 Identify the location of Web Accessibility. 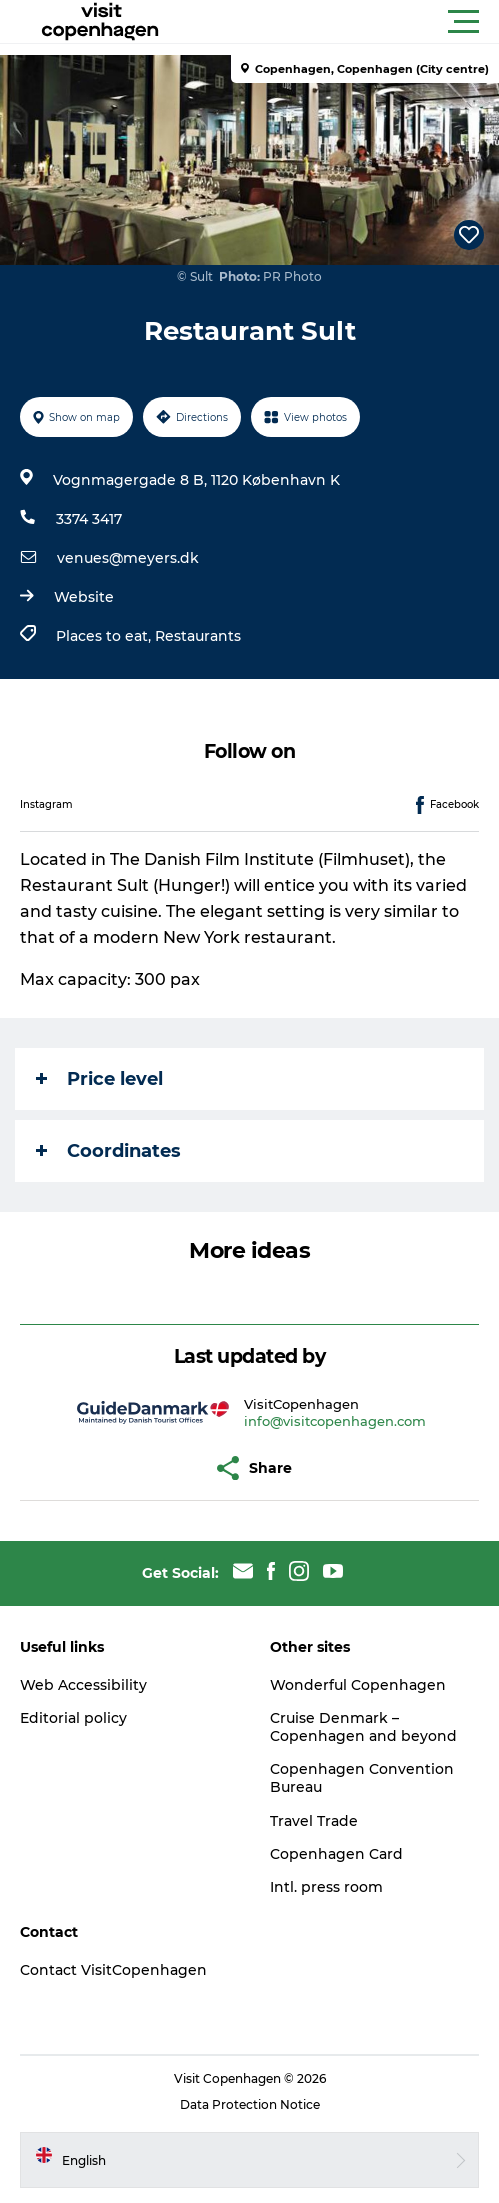
(83, 1685).